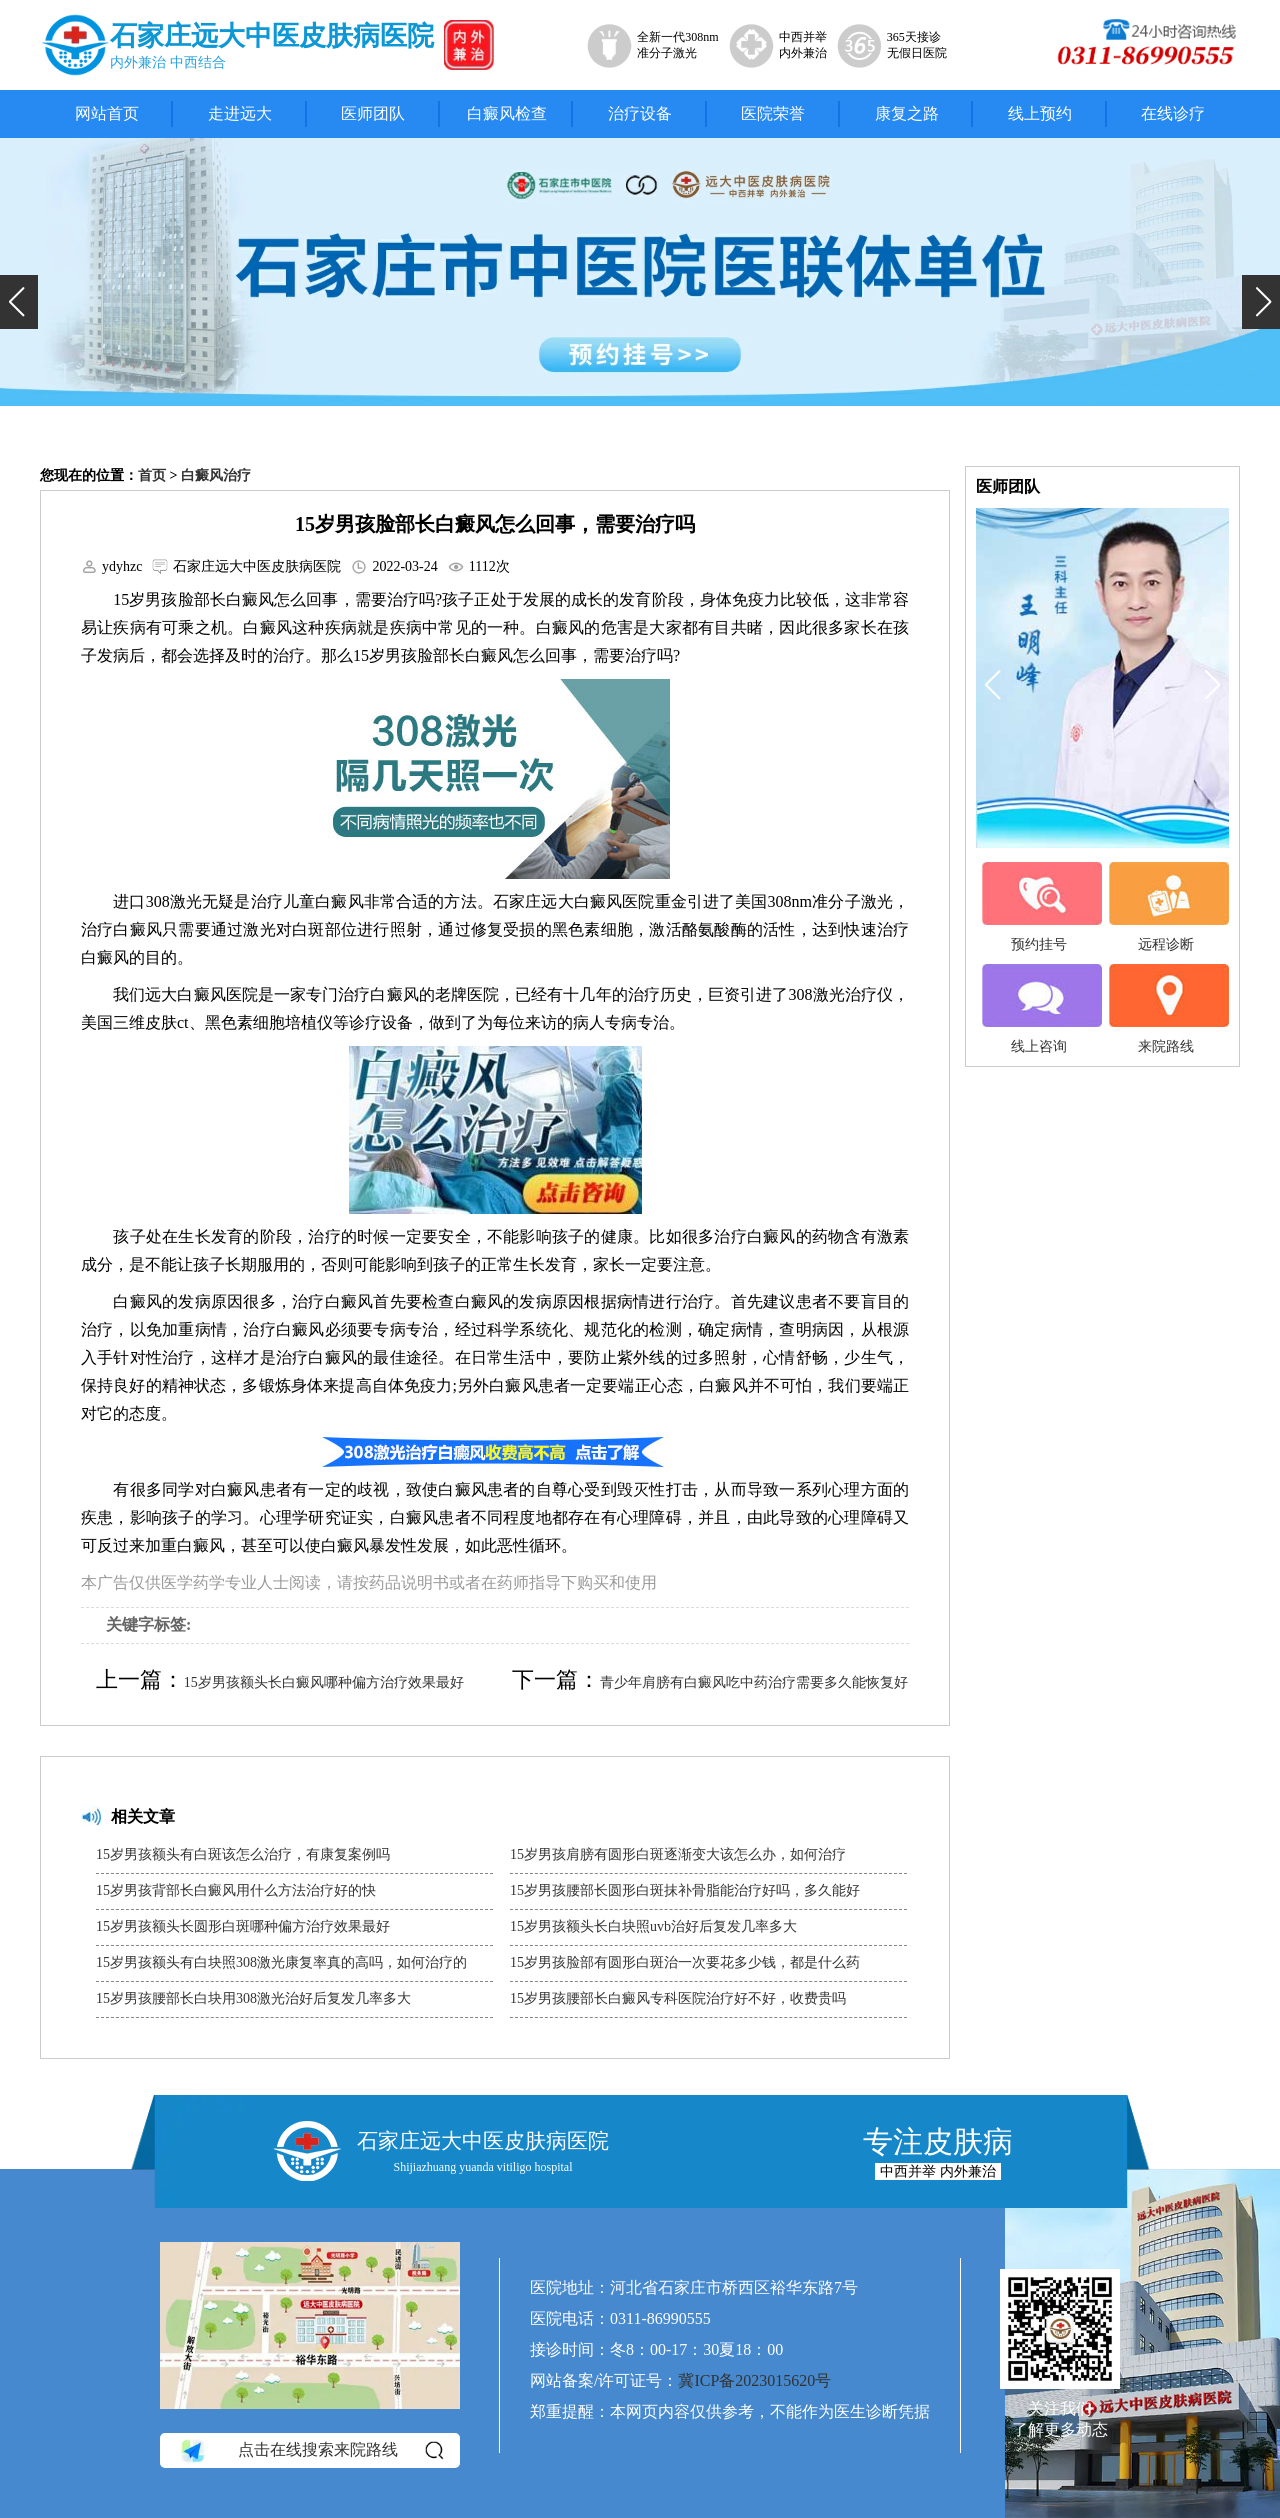  What do you see at coordinates (1039, 907) in the screenshot?
I see `预约挂号` at bounding box center [1039, 907].